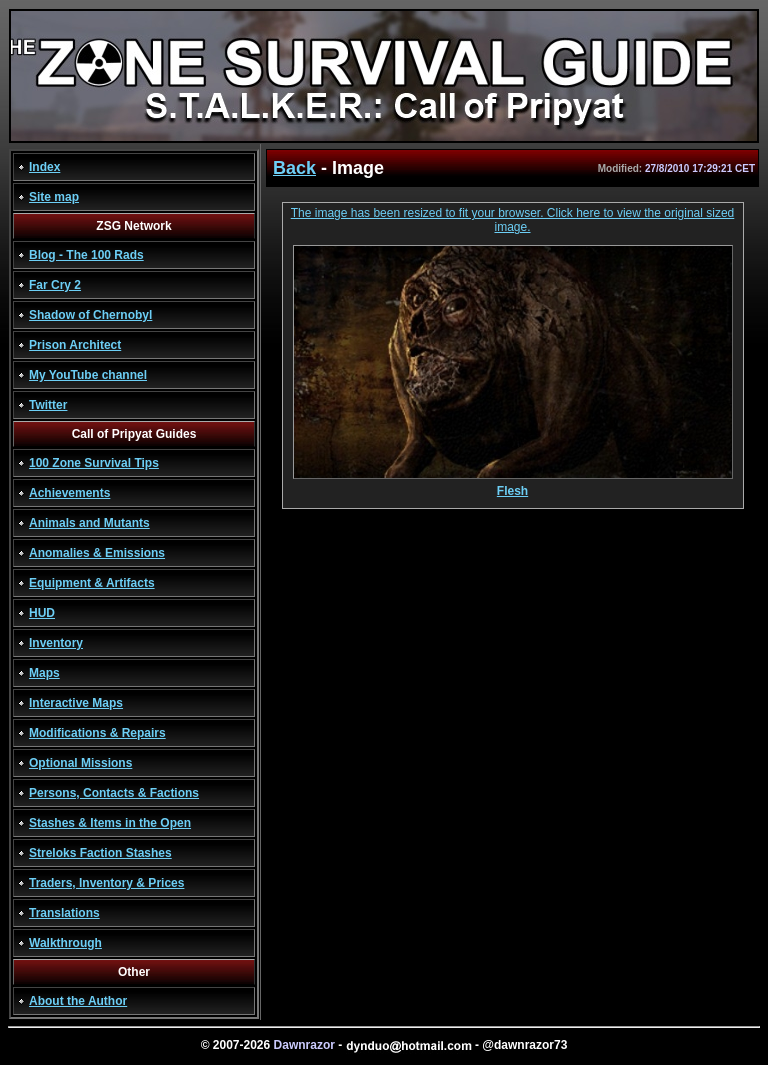  What do you see at coordinates (86, 255) in the screenshot?
I see `Blog - The 100 Rads` at bounding box center [86, 255].